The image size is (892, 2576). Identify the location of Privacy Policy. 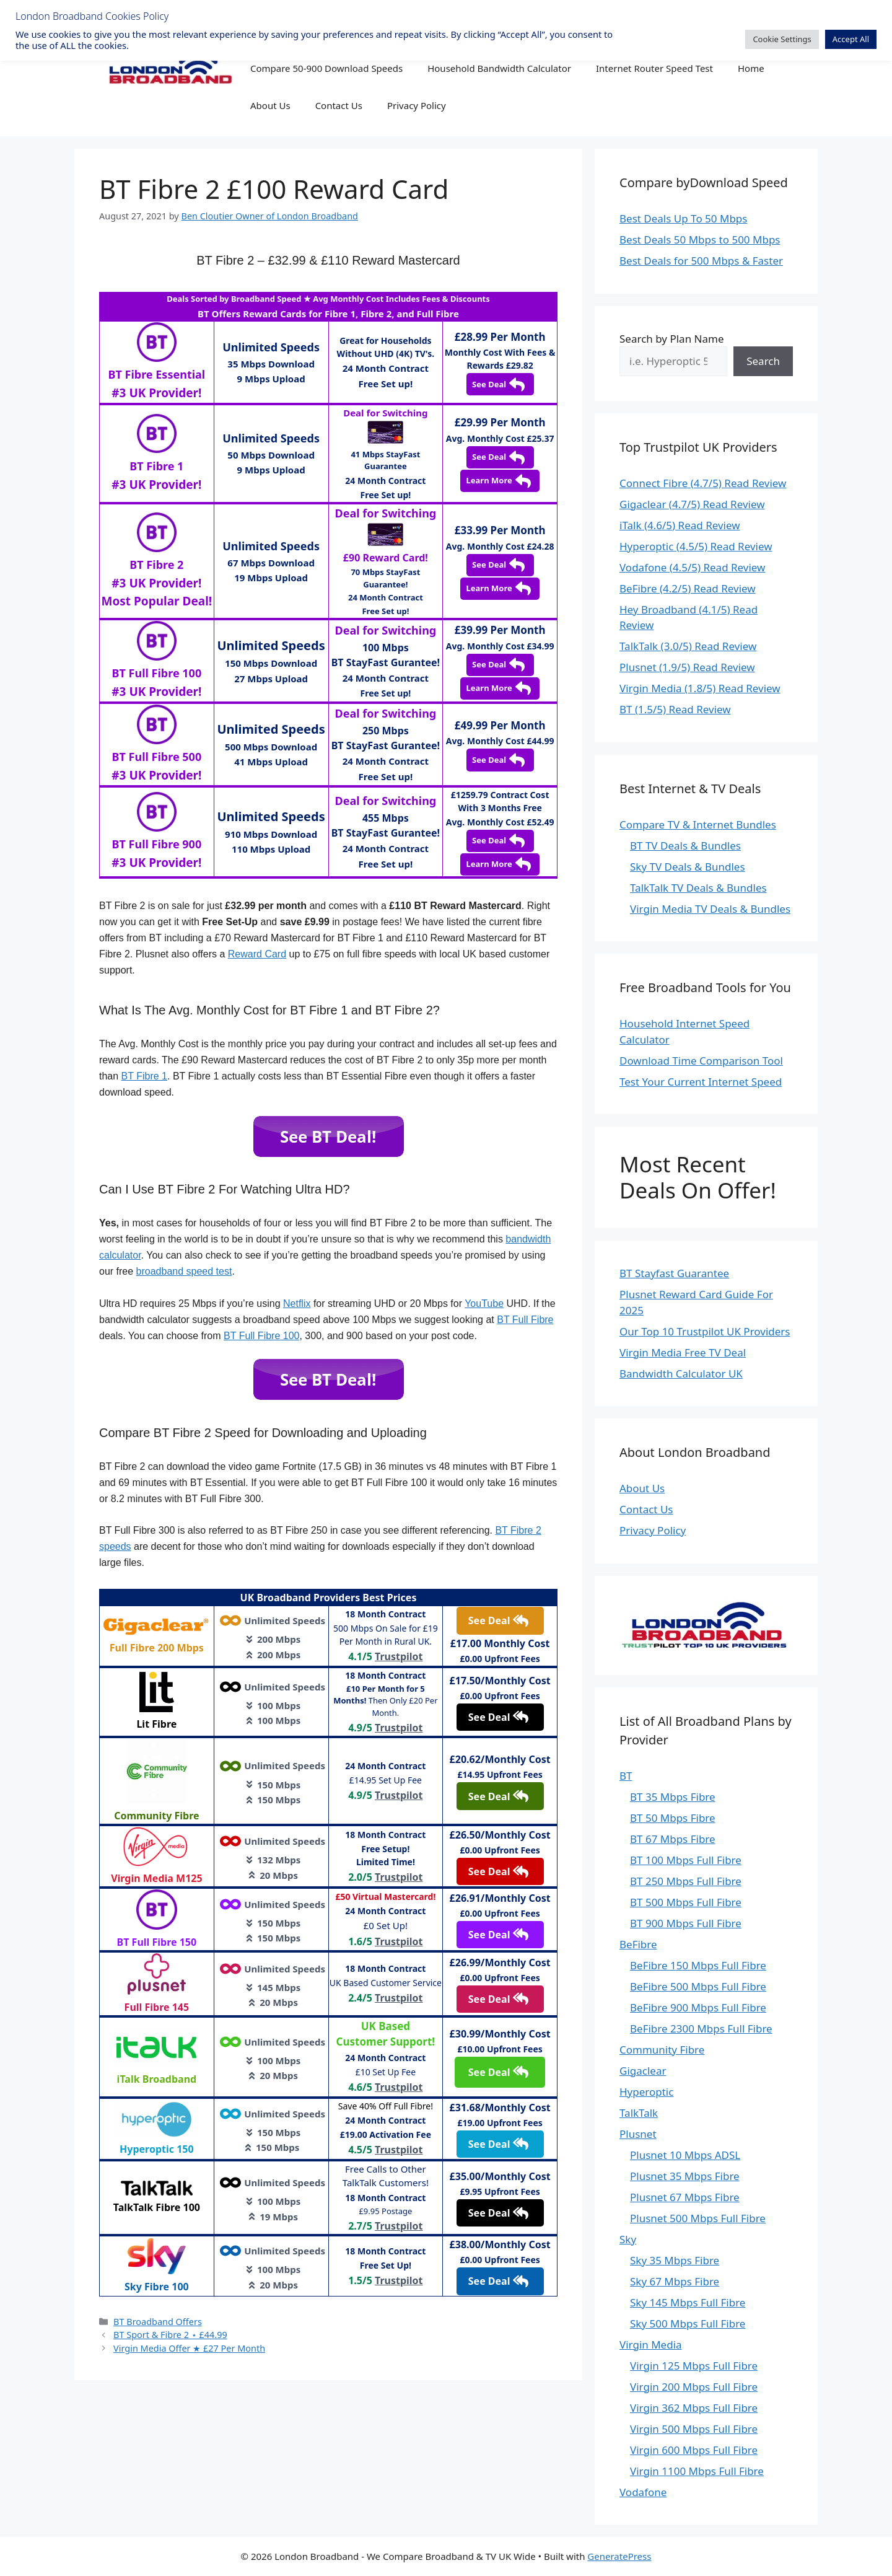
(416, 105).